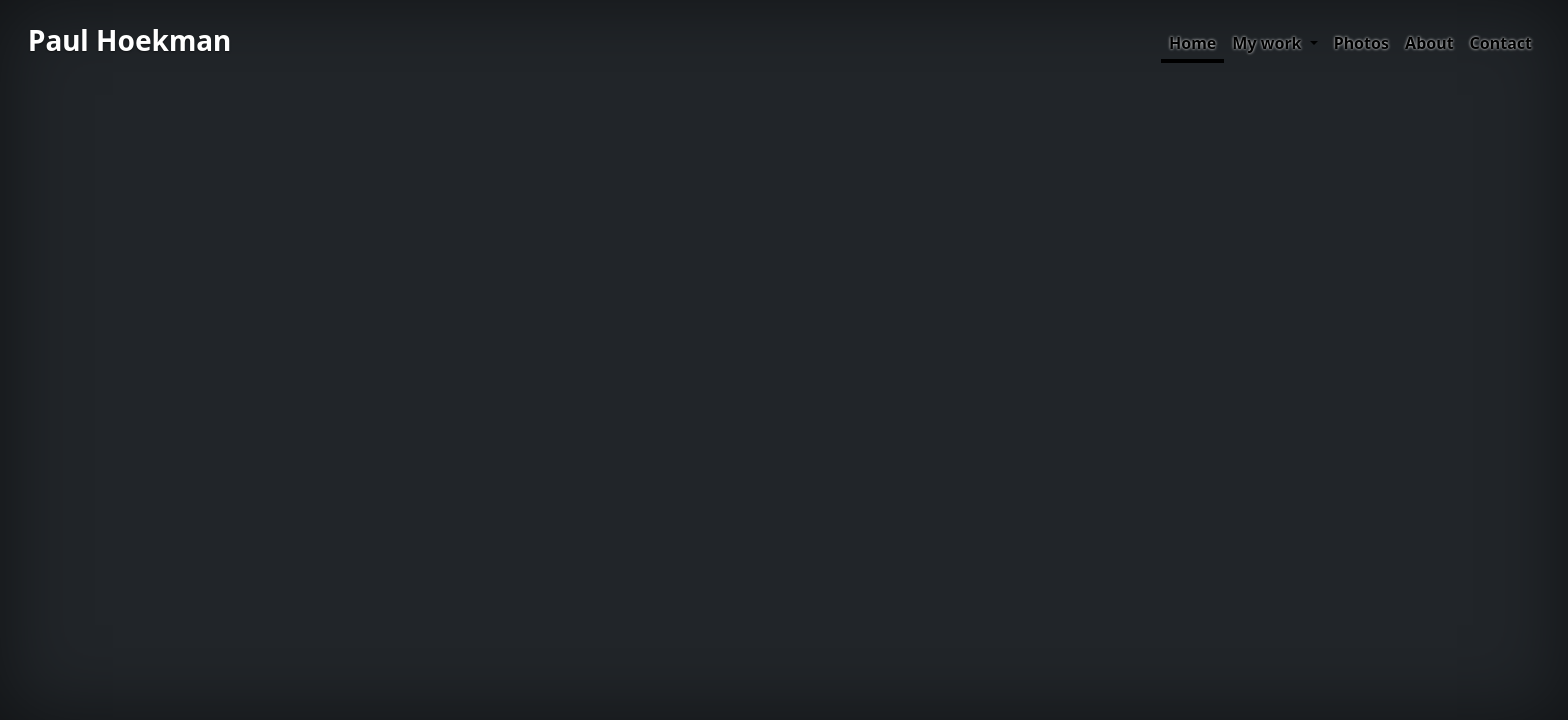 Image resolution: width=1568 pixels, height=720 pixels. Describe the element at coordinates (1192, 43) in the screenshot. I see `Home` at that location.